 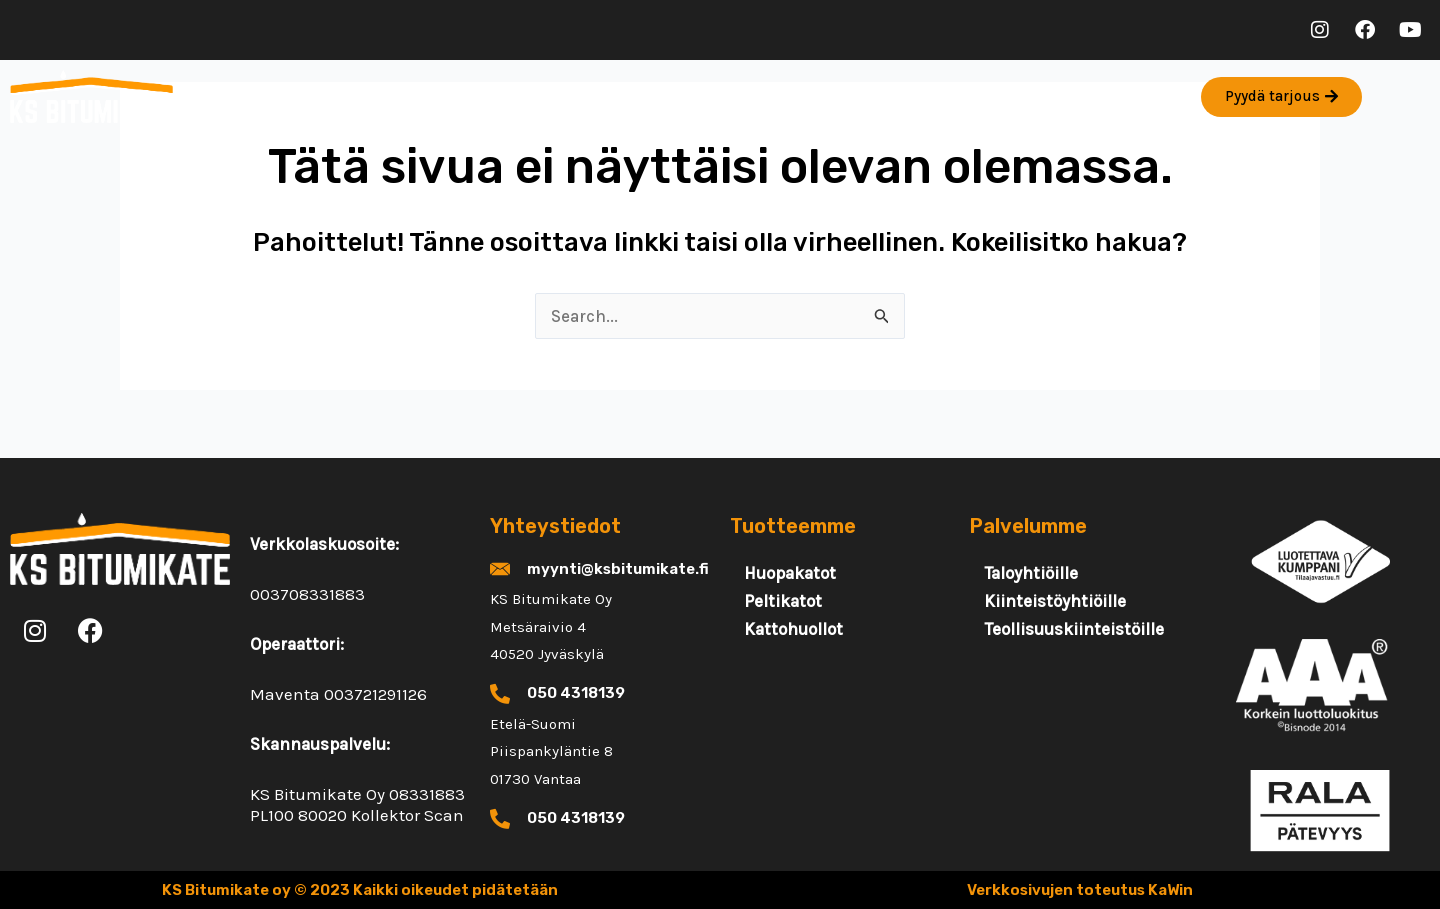 What do you see at coordinates (578, 97) in the screenshot?
I see `Artikkelit` at bounding box center [578, 97].